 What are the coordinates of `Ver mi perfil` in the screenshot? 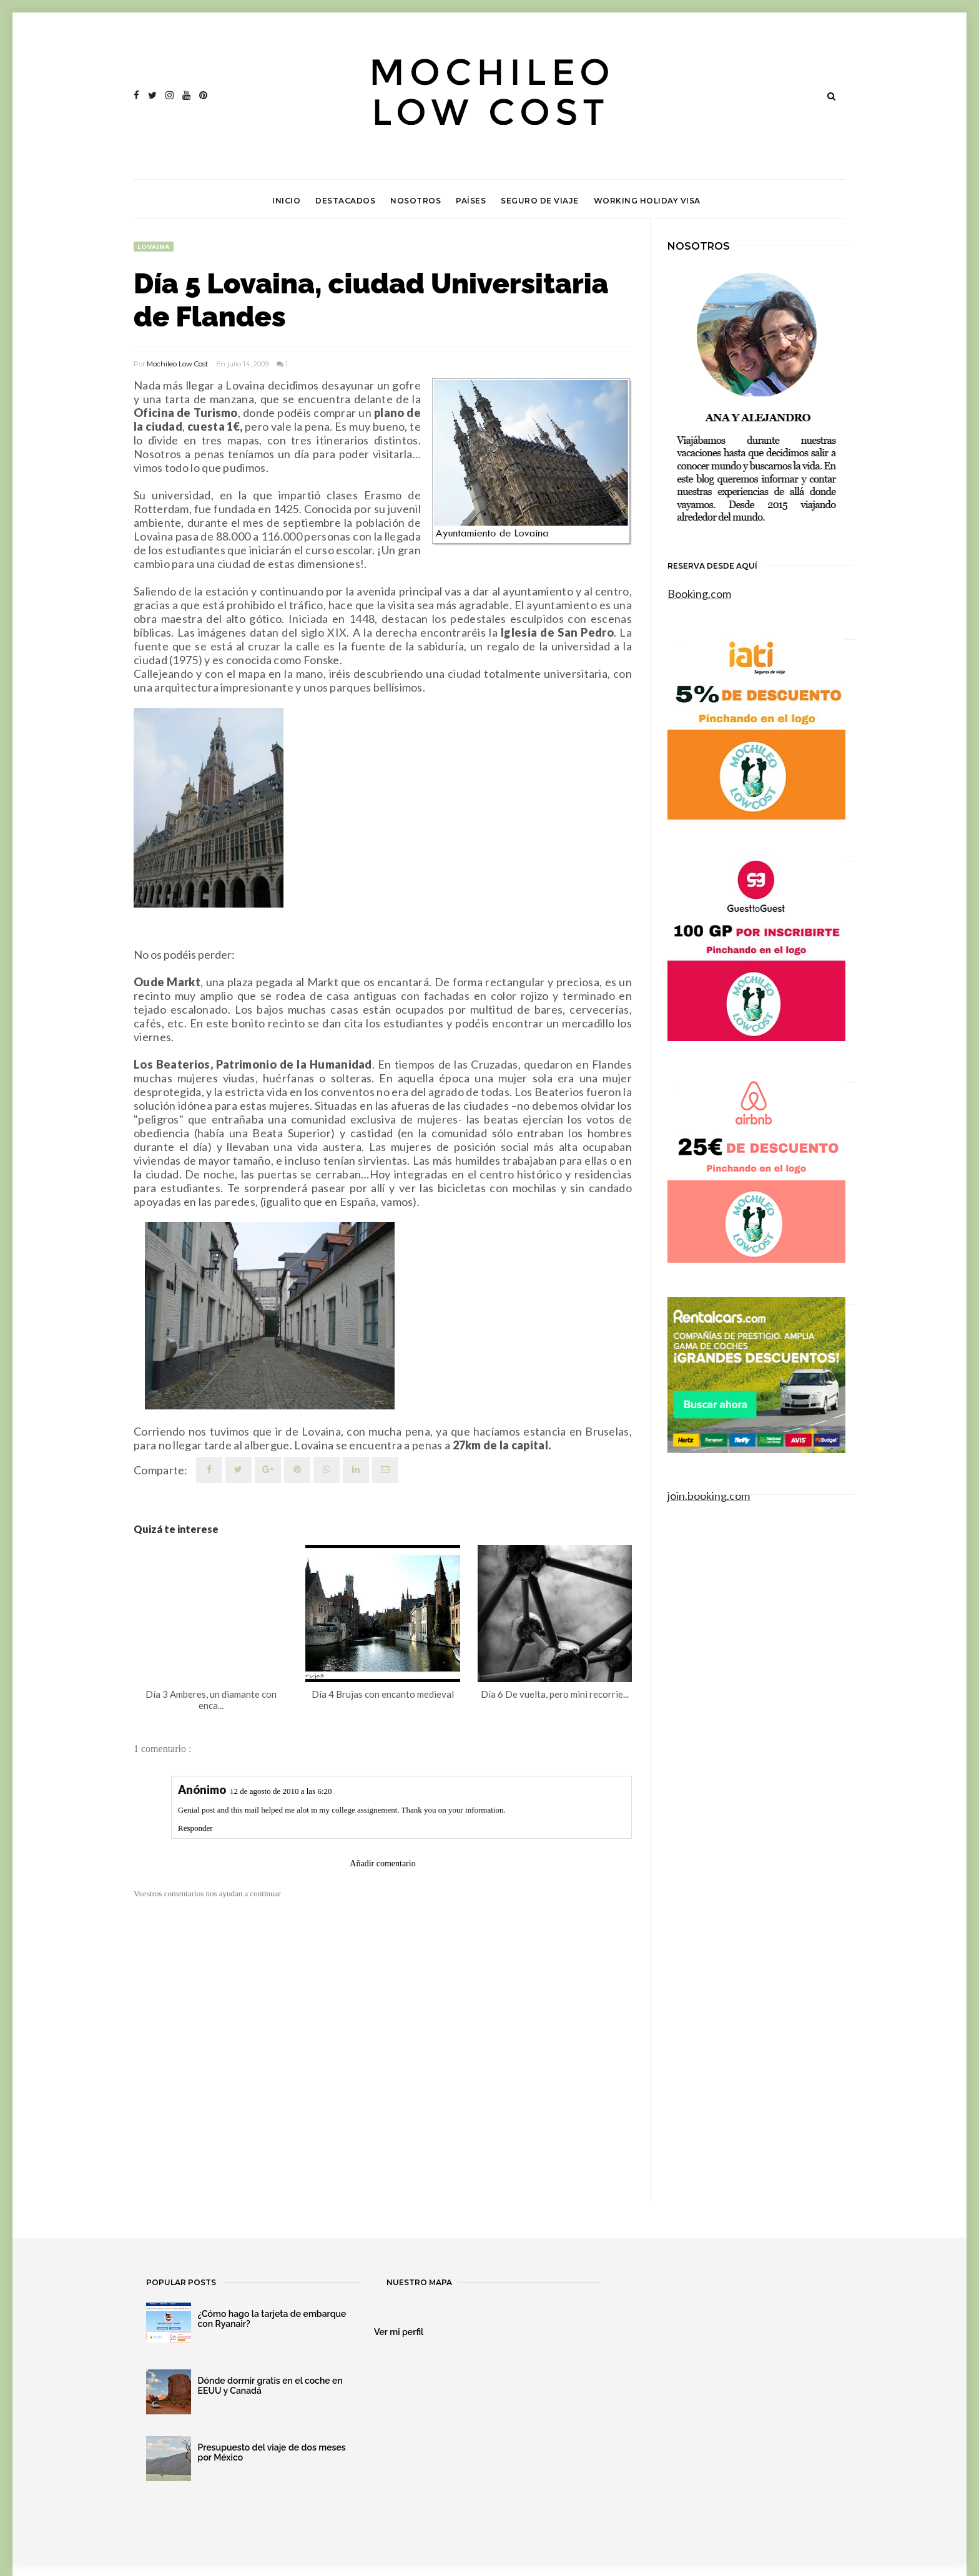 It's located at (398, 2332).